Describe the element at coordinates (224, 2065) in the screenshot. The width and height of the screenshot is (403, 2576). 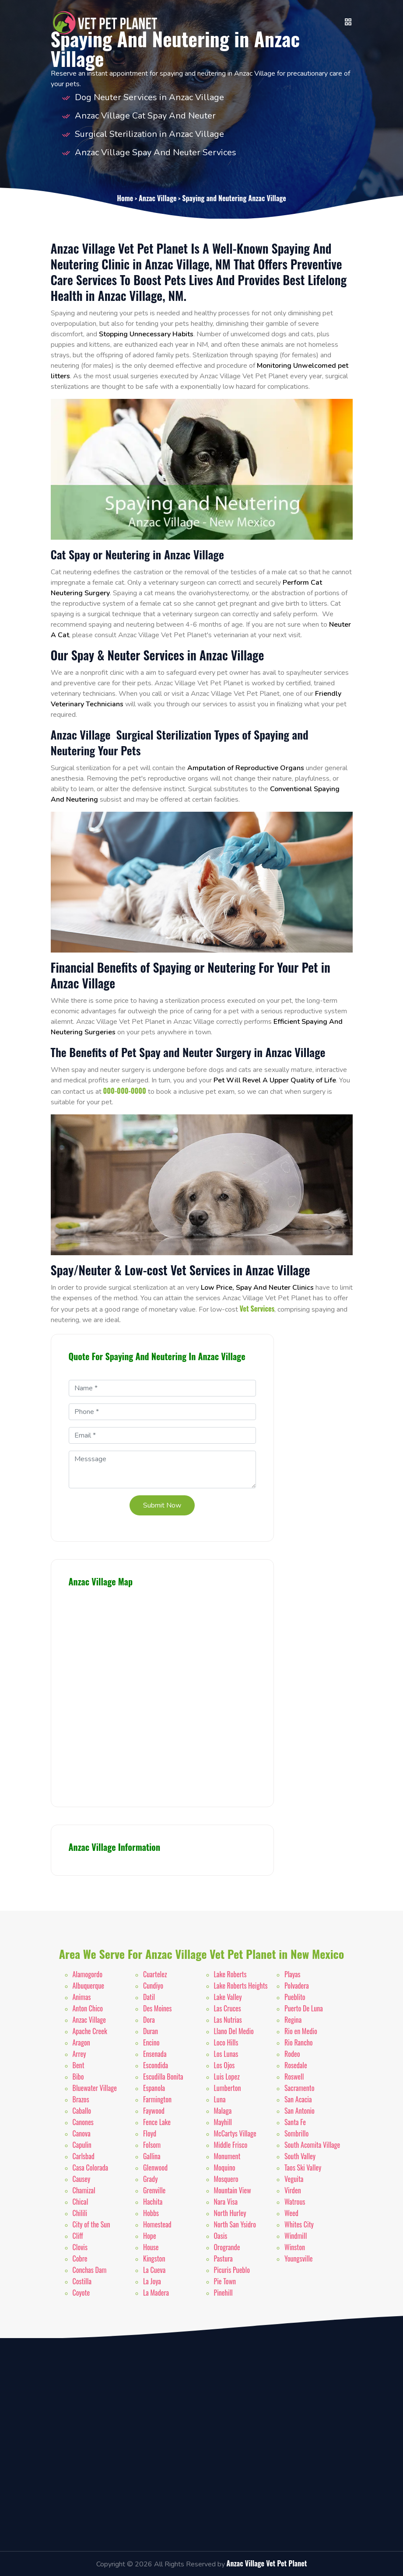
I see `Los Ojos` at that location.